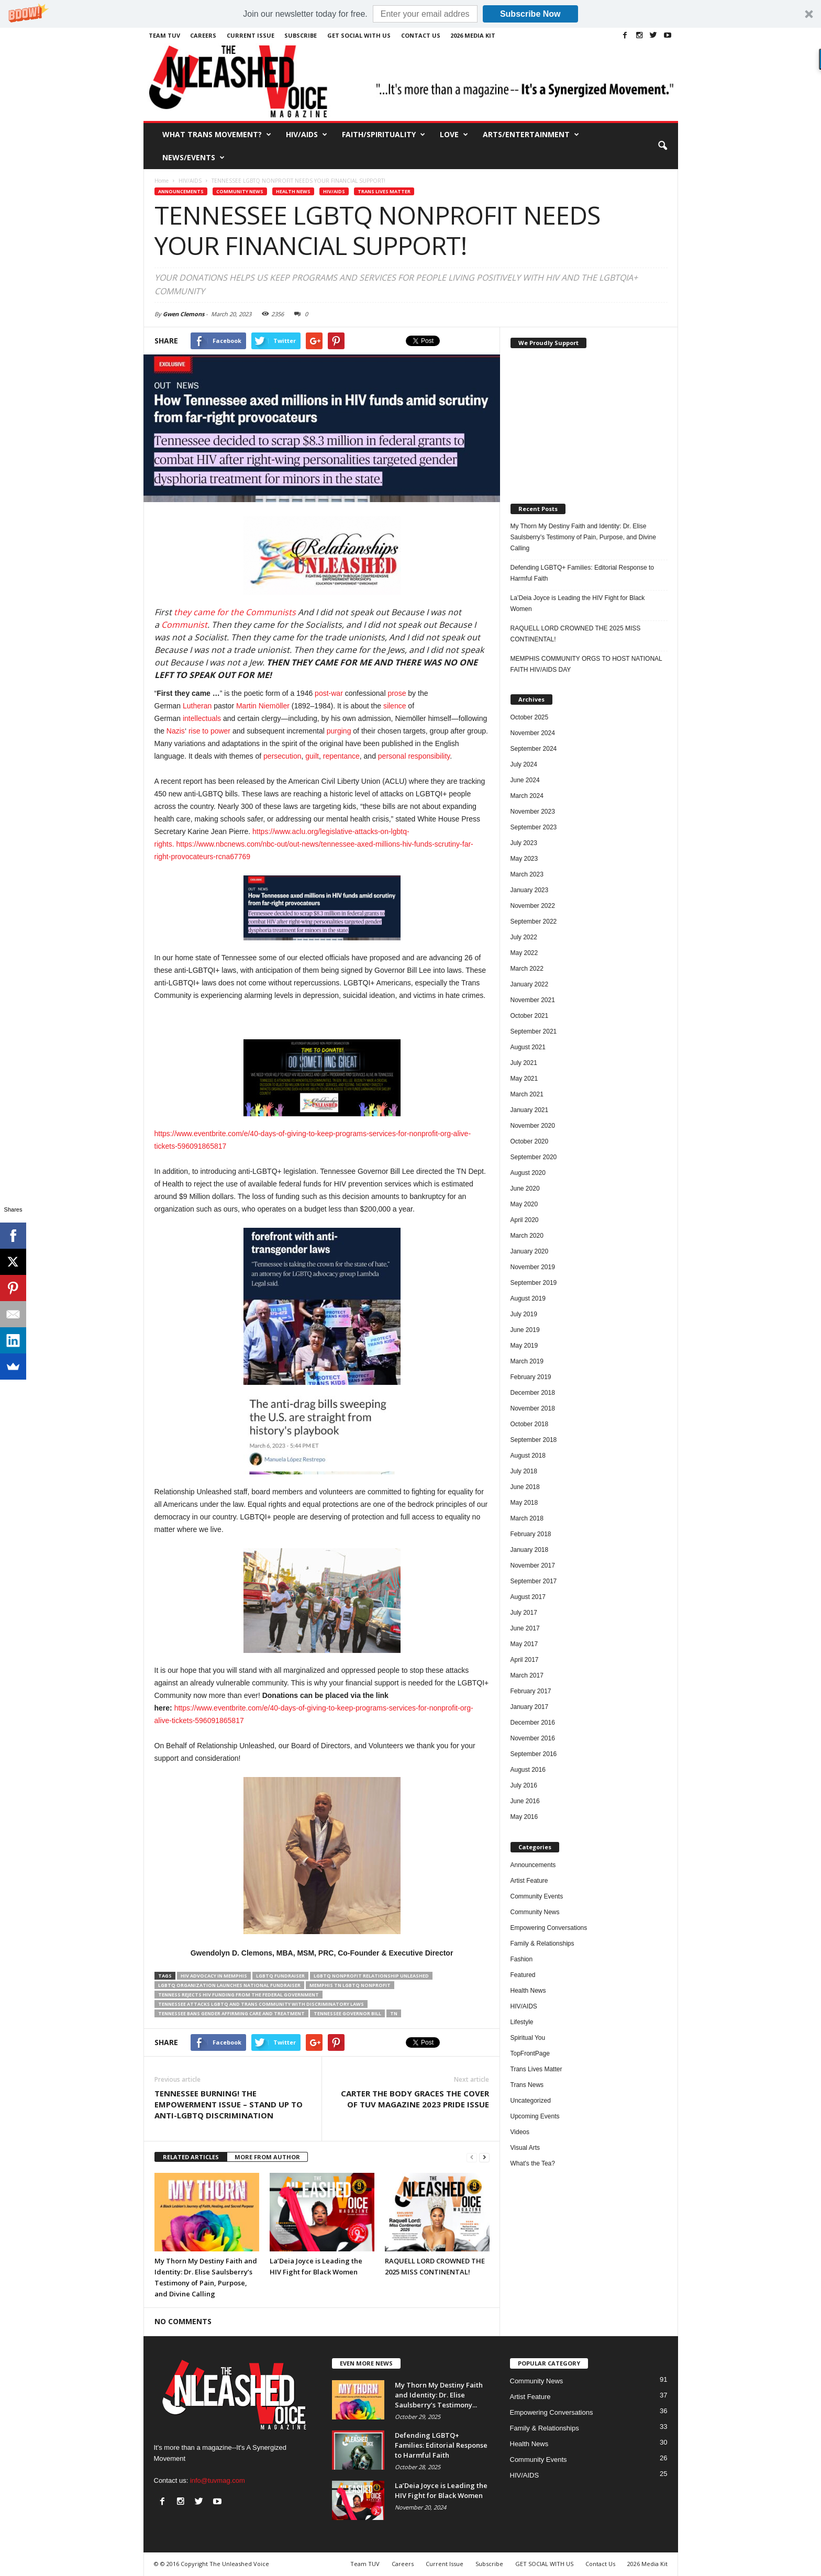 This screenshot has width=821, height=2576. I want to click on May 2021, so click(524, 1078).